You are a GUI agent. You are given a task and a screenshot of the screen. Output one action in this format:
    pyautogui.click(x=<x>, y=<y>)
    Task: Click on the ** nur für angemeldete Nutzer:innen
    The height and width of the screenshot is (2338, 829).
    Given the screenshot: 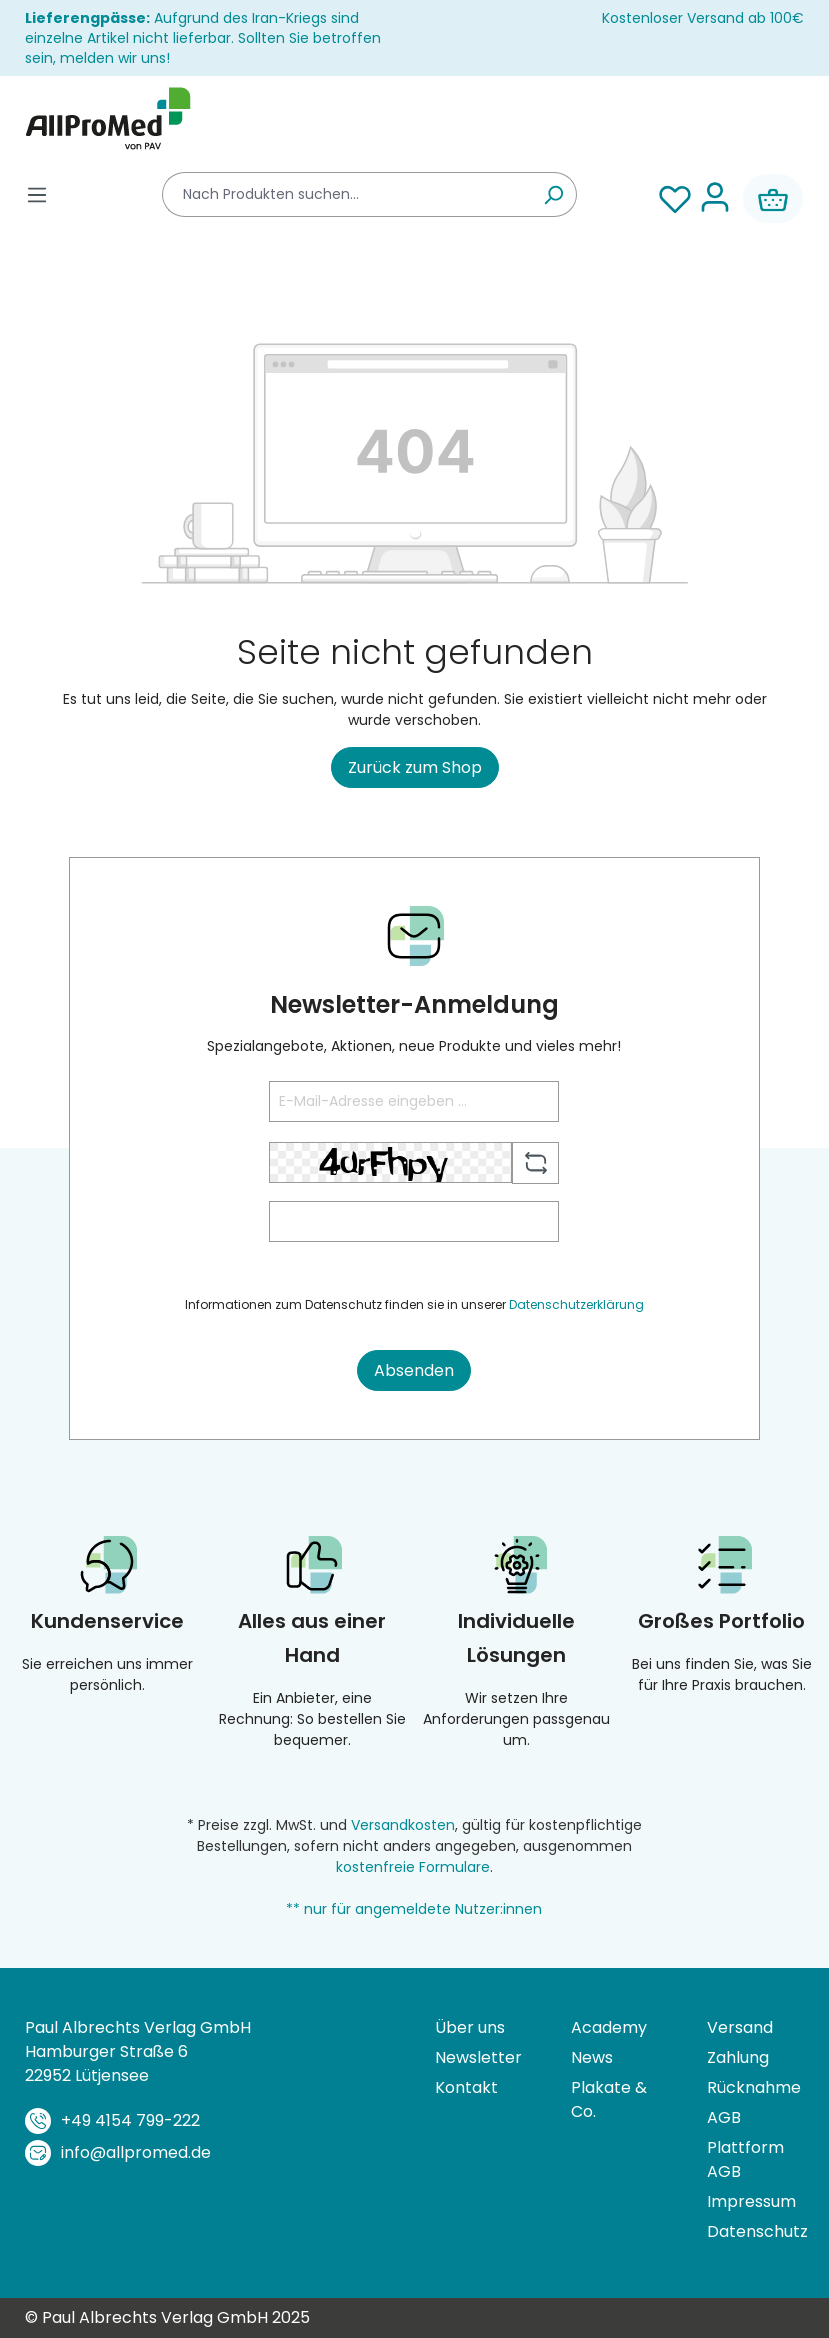 What is the action you would take?
    pyautogui.click(x=414, y=1909)
    